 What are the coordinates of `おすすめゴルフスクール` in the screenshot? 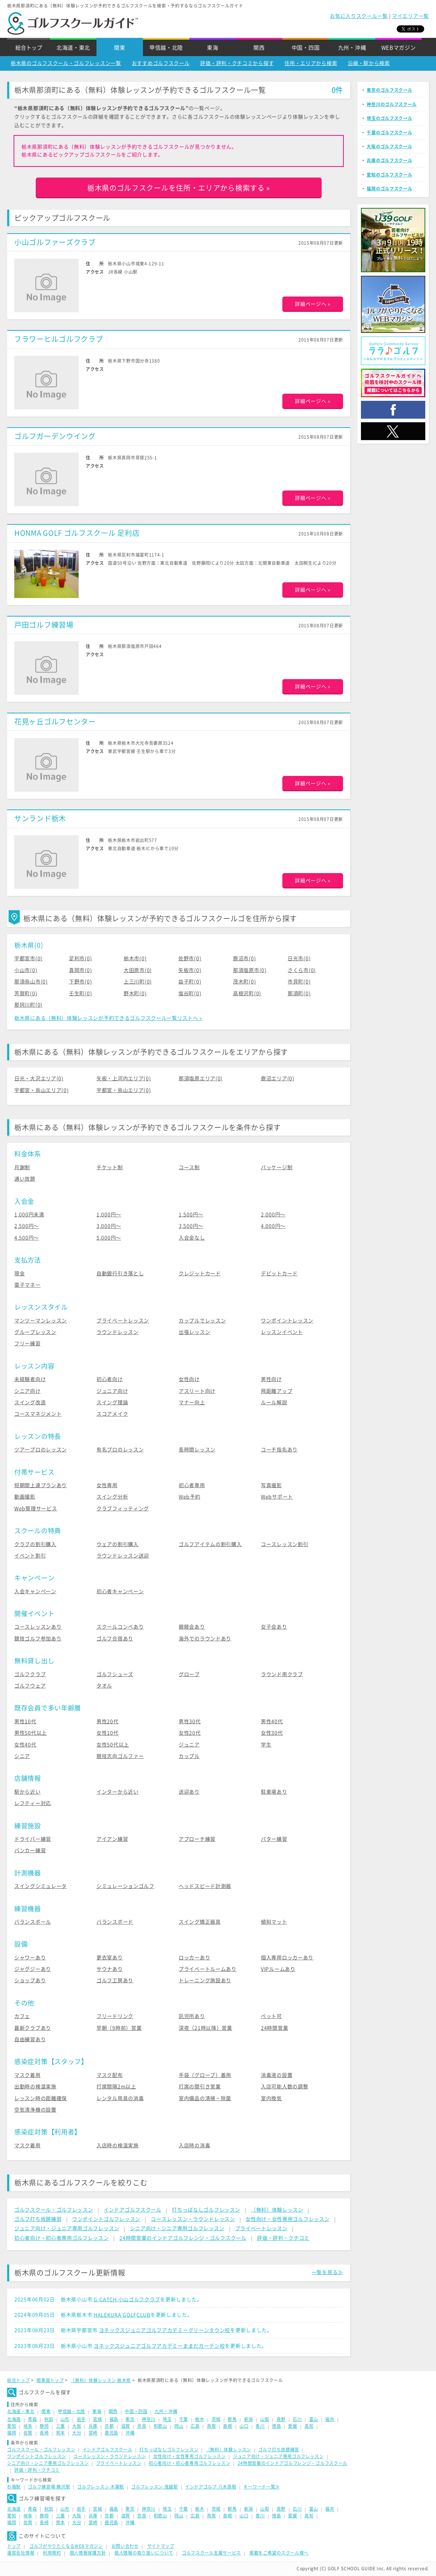 It's located at (161, 63).